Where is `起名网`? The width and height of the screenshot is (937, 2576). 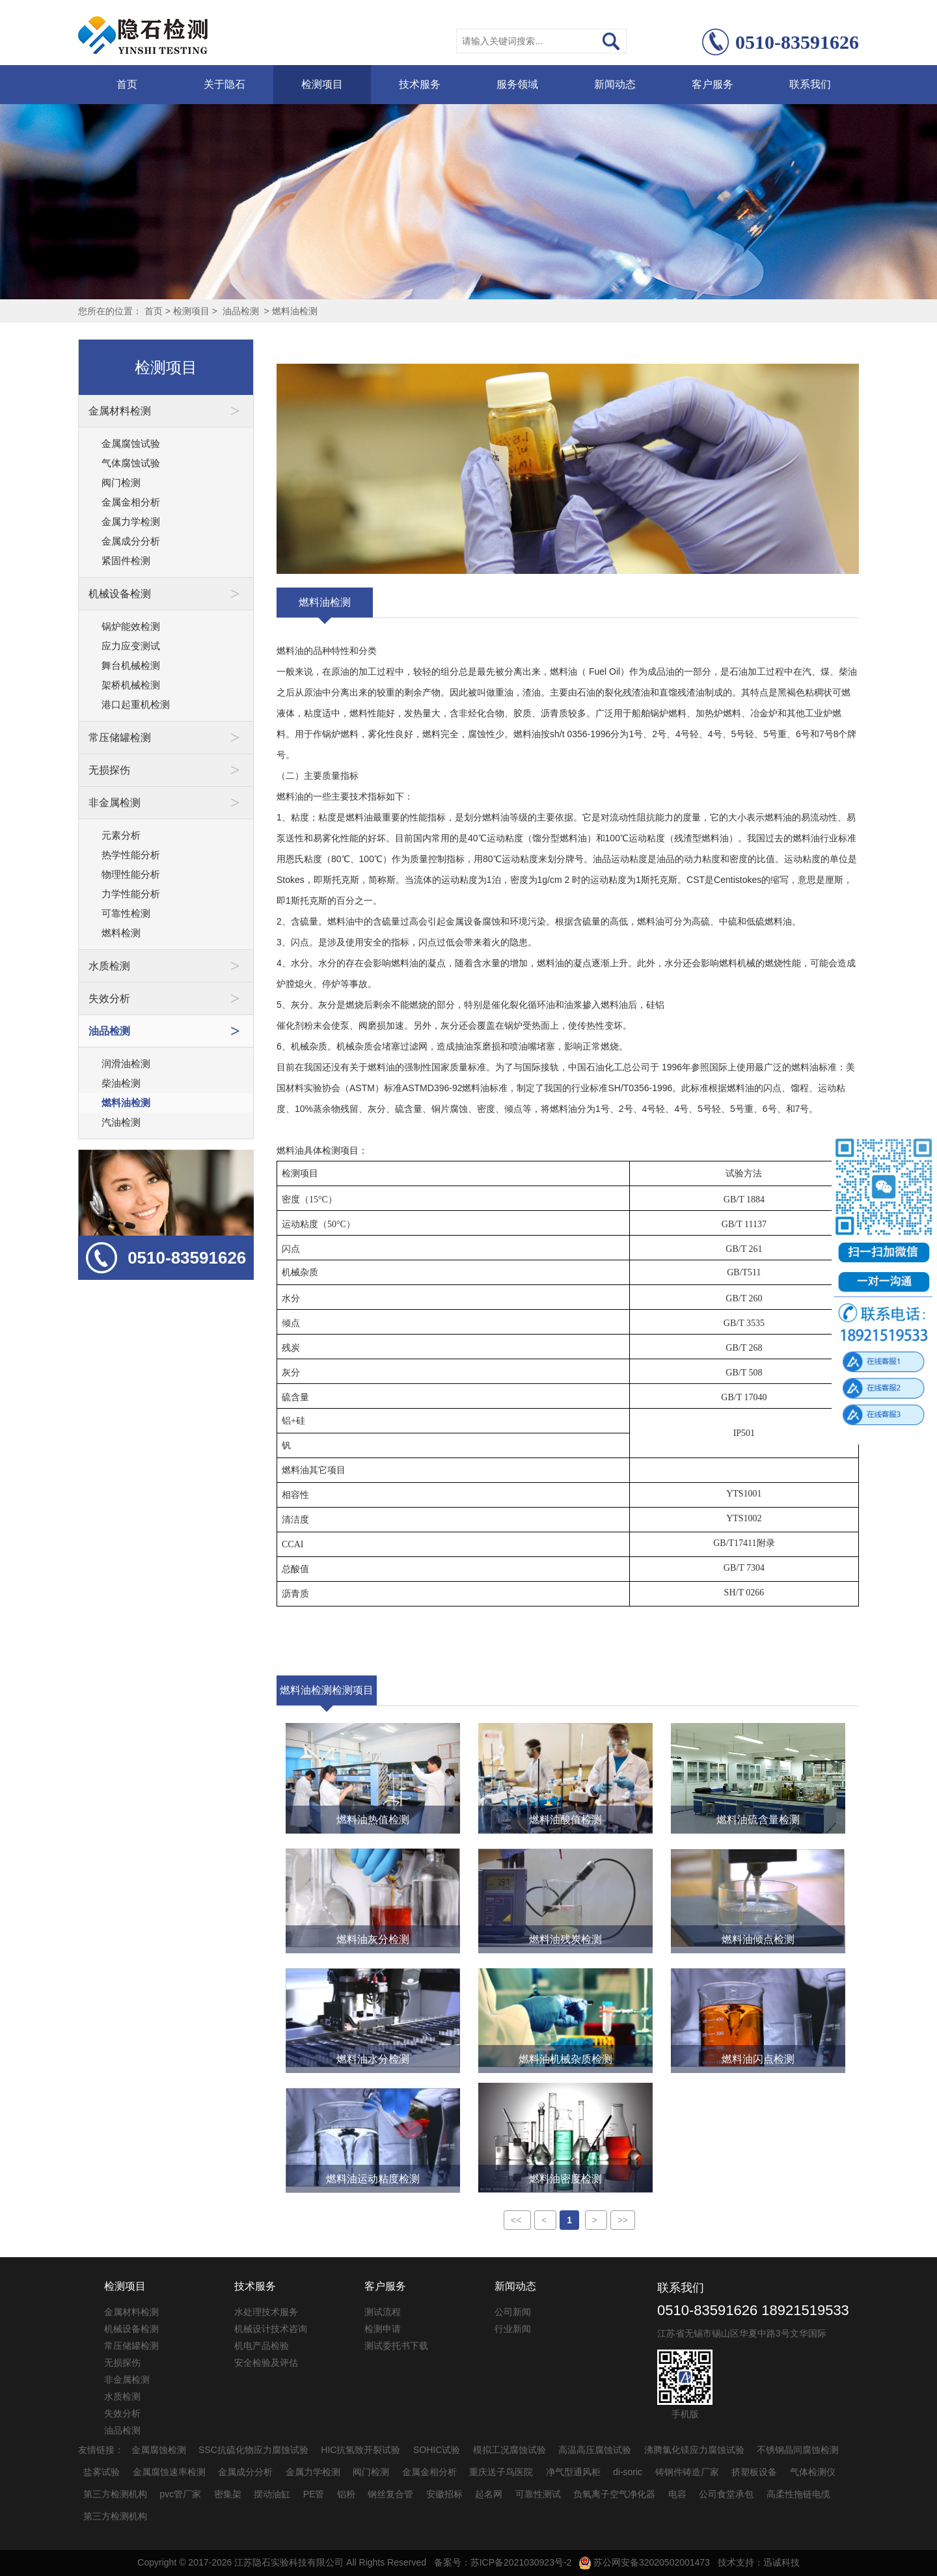
起名网 is located at coordinates (488, 2494).